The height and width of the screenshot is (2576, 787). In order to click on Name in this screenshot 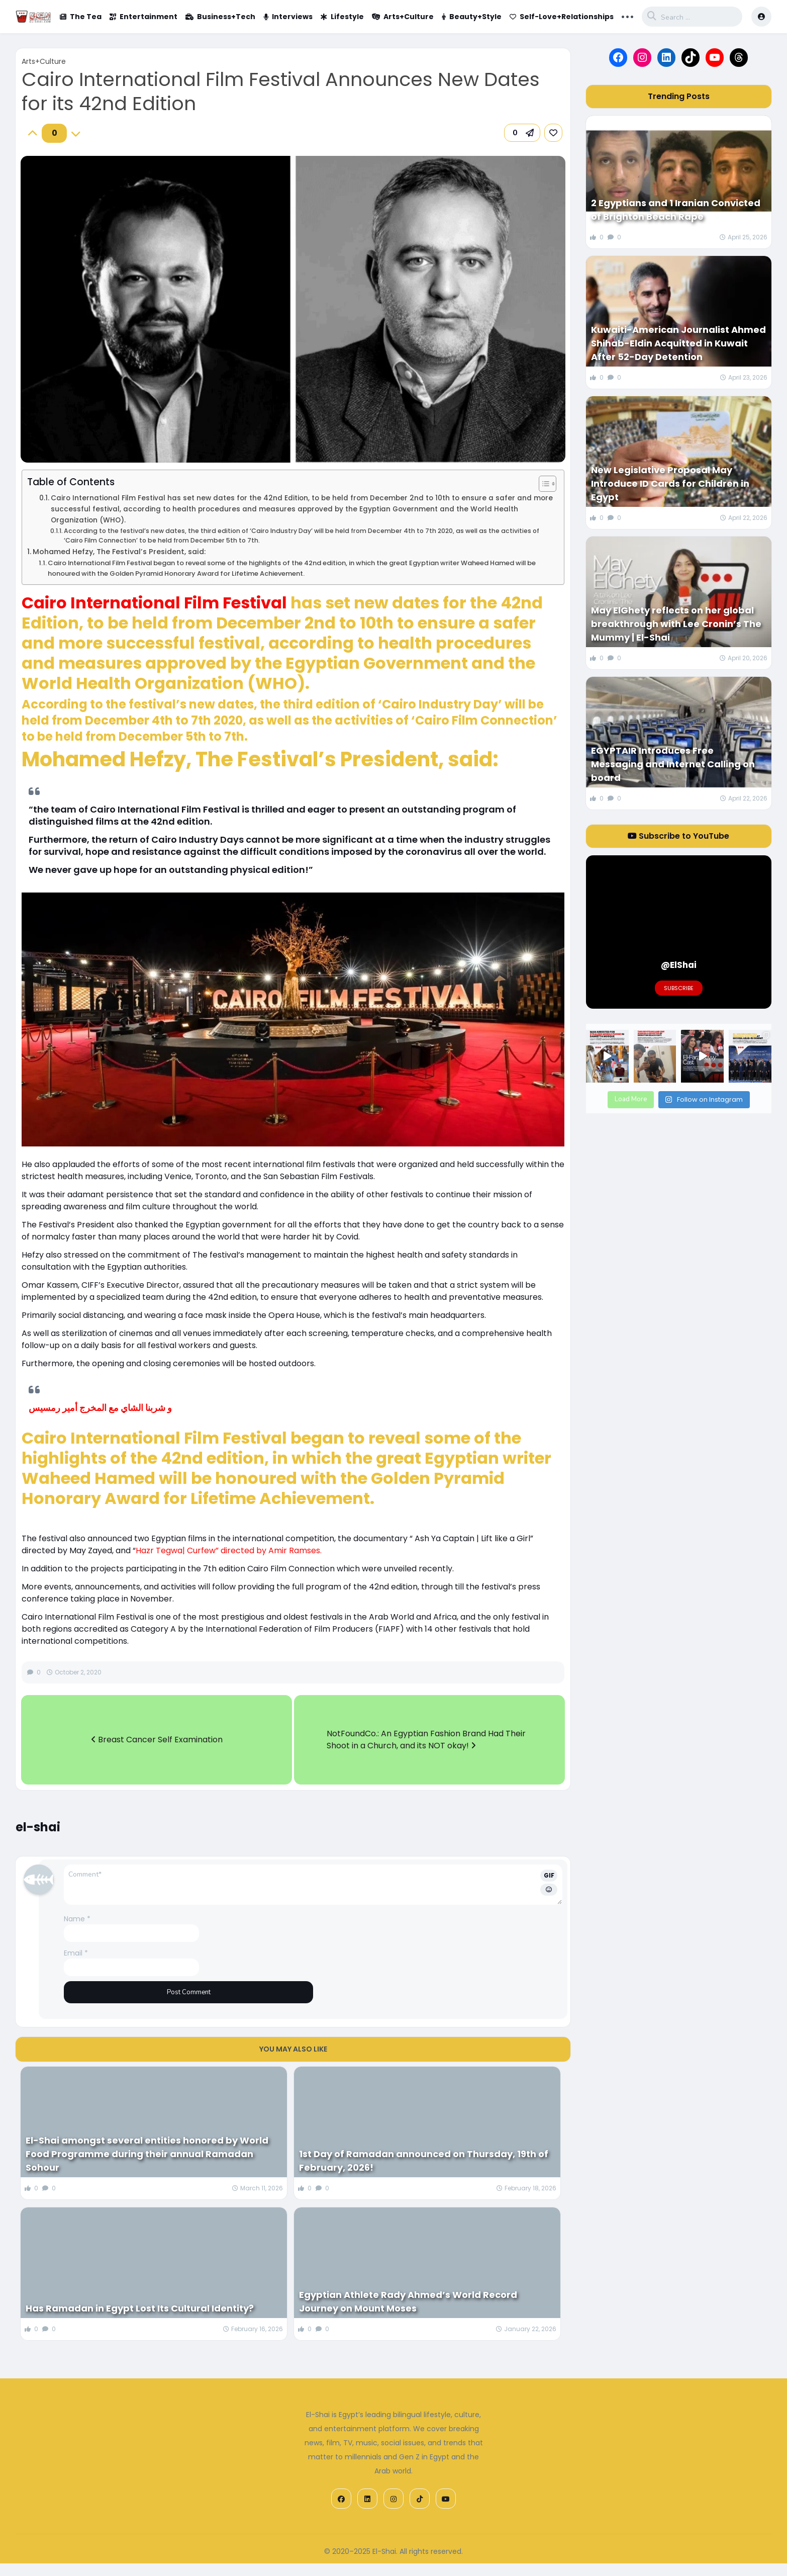, I will do `click(77, 1919)`.